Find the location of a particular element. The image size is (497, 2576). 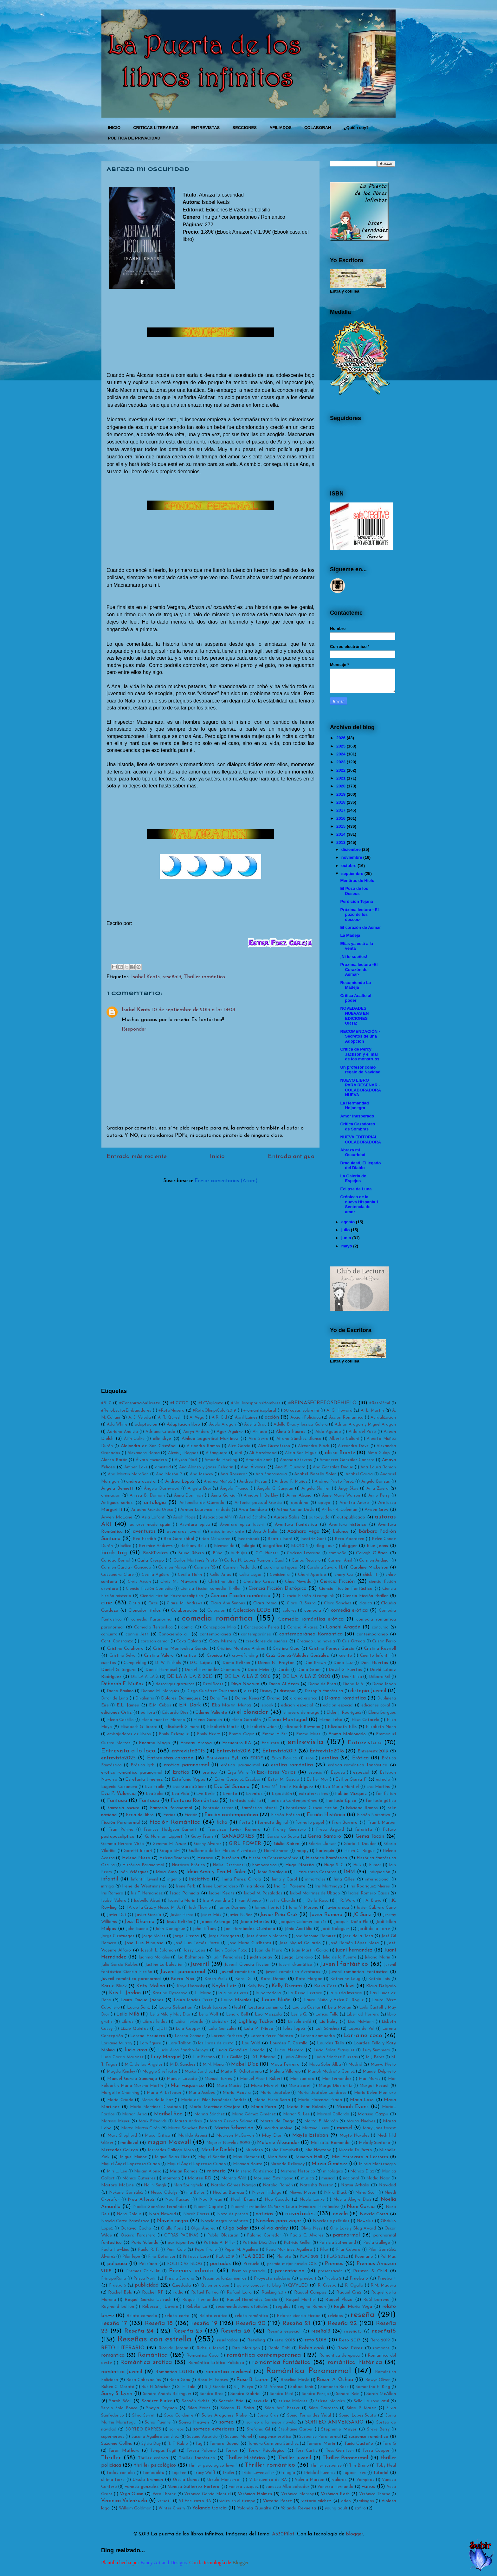

Circe is located at coordinates (153, 1603).